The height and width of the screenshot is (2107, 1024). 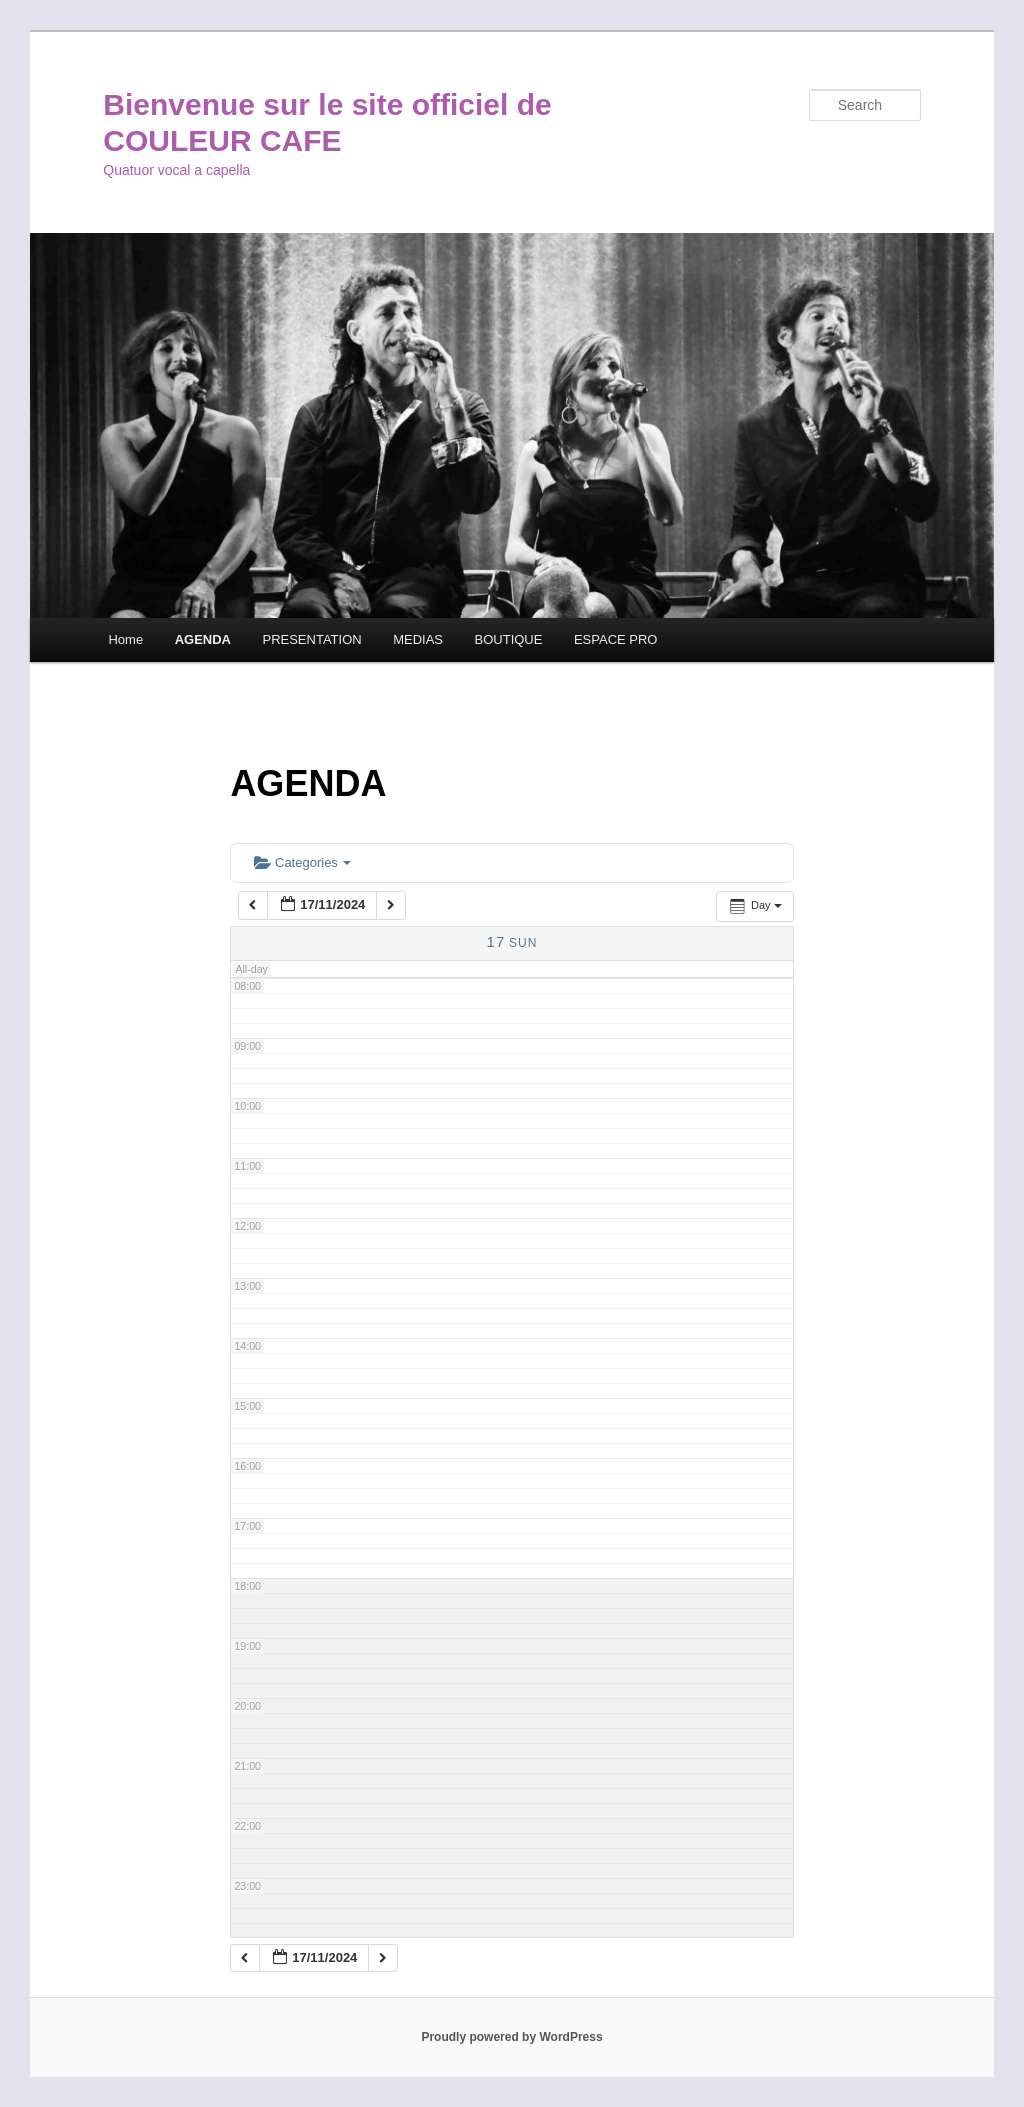 What do you see at coordinates (418, 639) in the screenshot?
I see `MEDIAS` at bounding box center [418, 639].